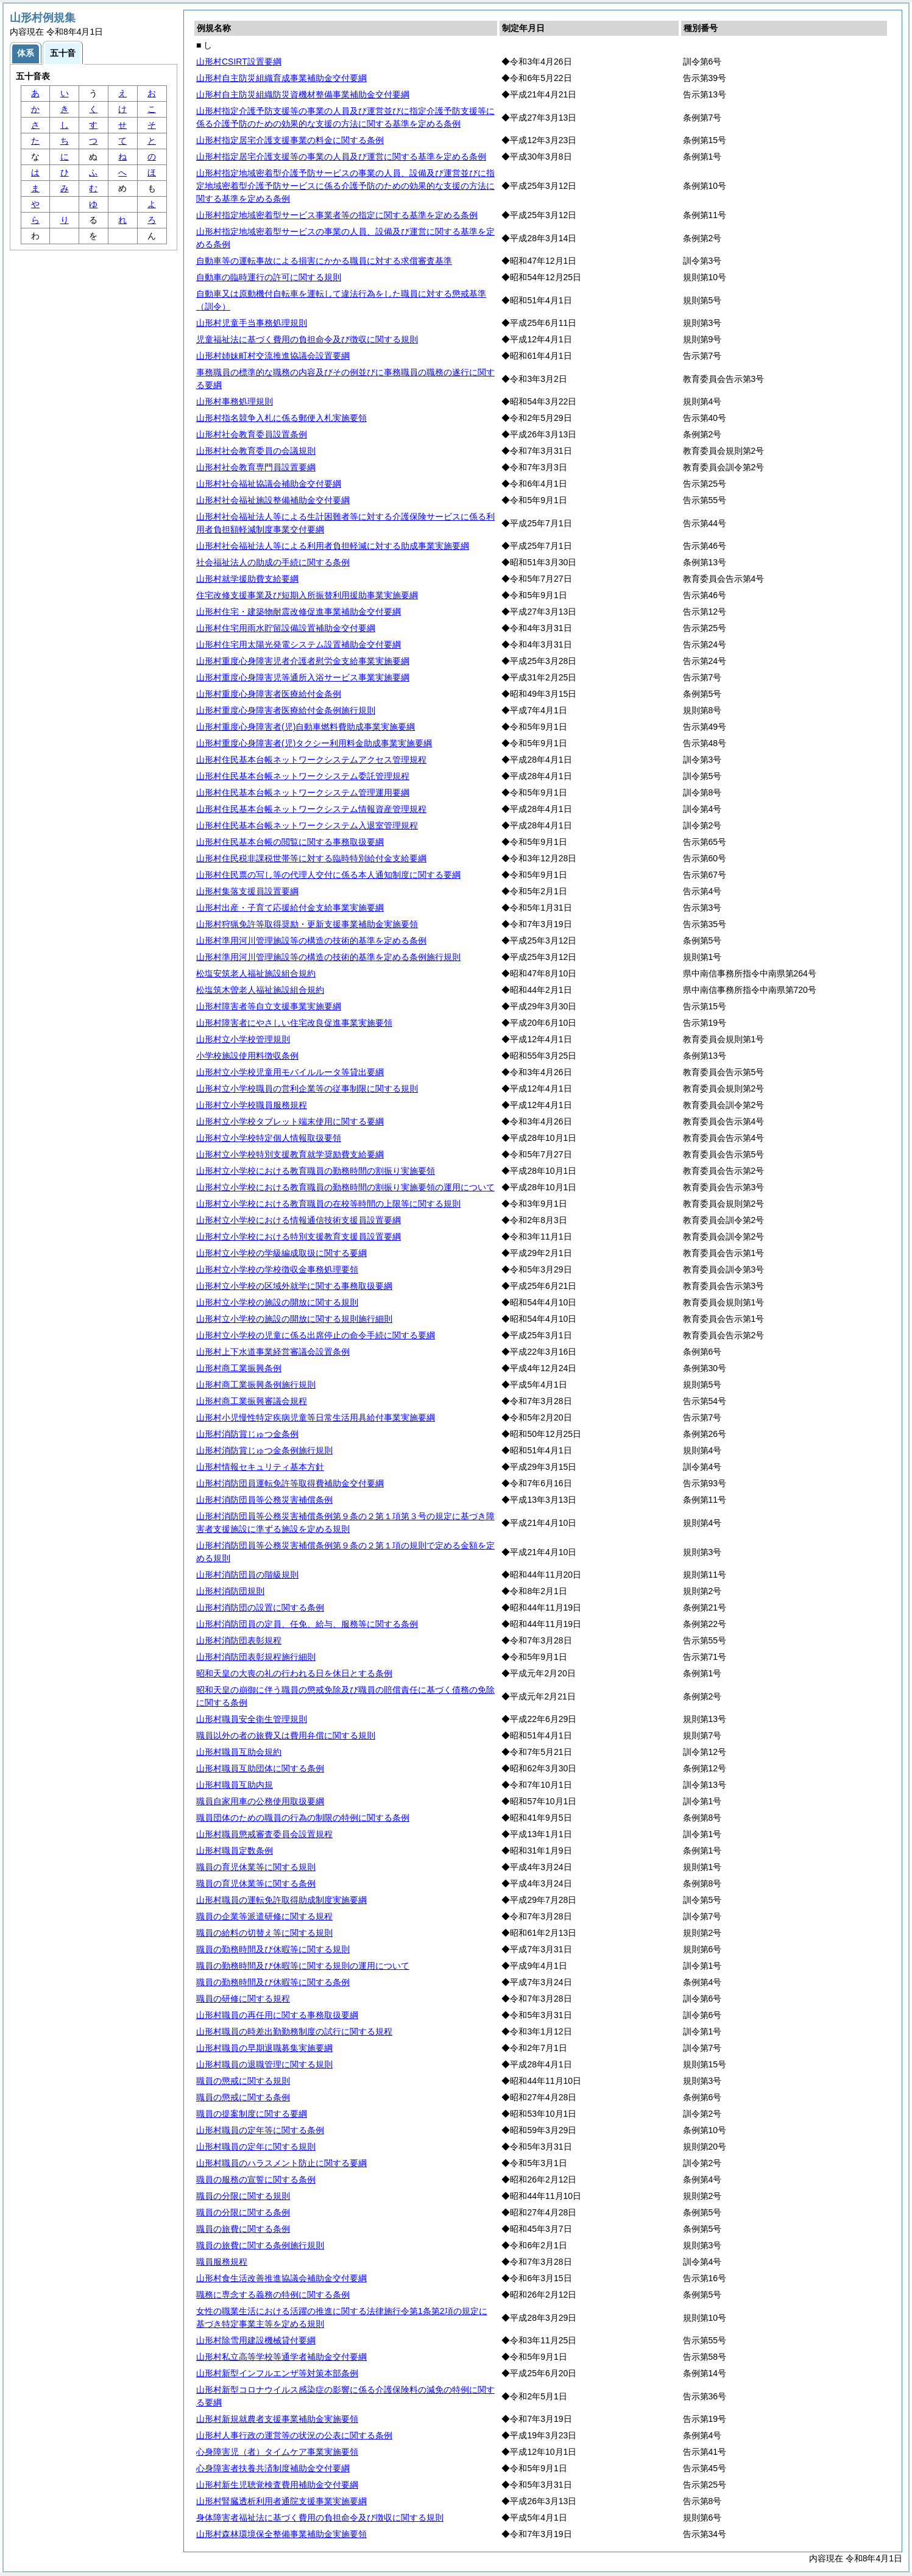 The image size is (912, 2576). I want to click on 山形村住民基本台帳の閲覧に関する事務取扱要綱, so click(290, 842).